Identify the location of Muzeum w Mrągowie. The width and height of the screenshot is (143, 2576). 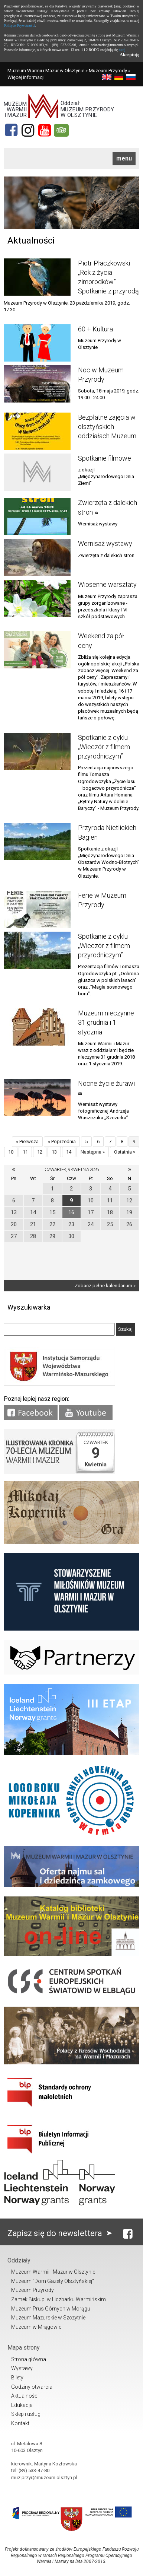
(36, 2327).